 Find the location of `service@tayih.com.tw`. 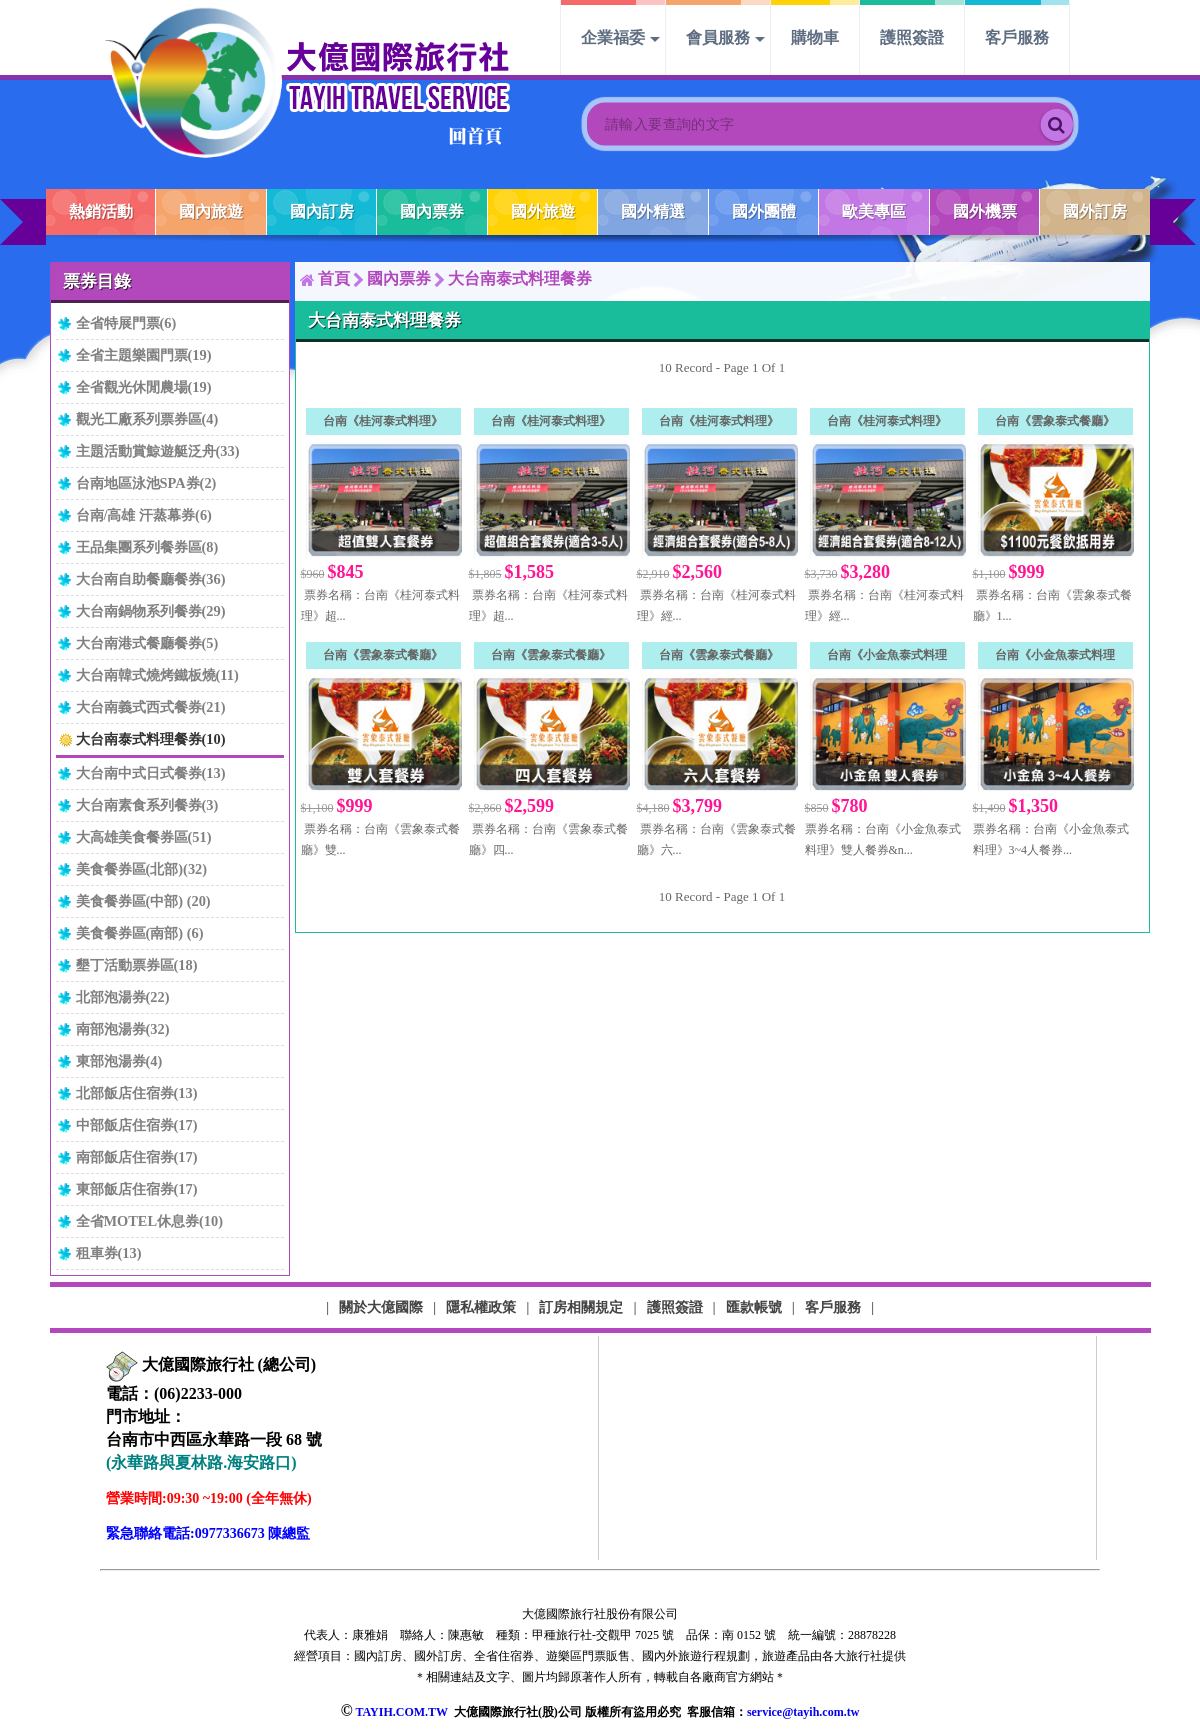

service@tayih.com.tw is located at coordinates (803, 1712).